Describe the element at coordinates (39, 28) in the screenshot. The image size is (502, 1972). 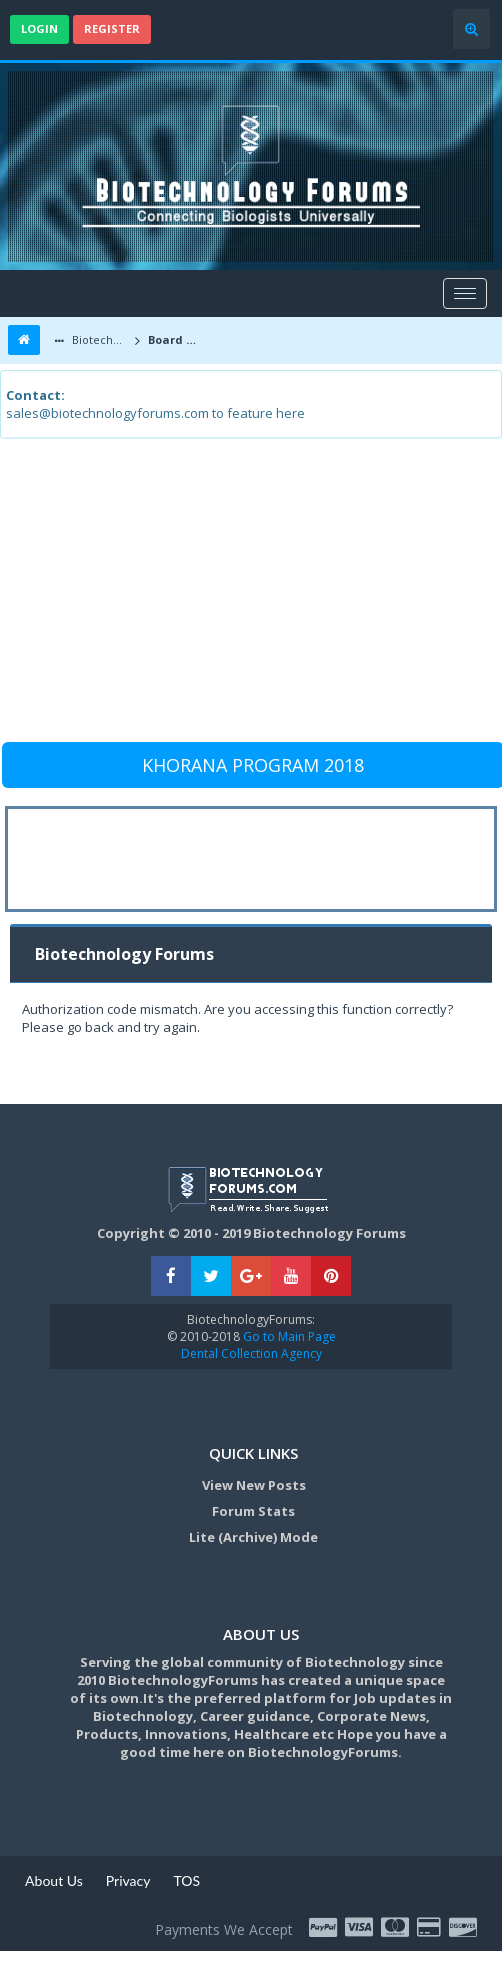
I see `Login` at that location.